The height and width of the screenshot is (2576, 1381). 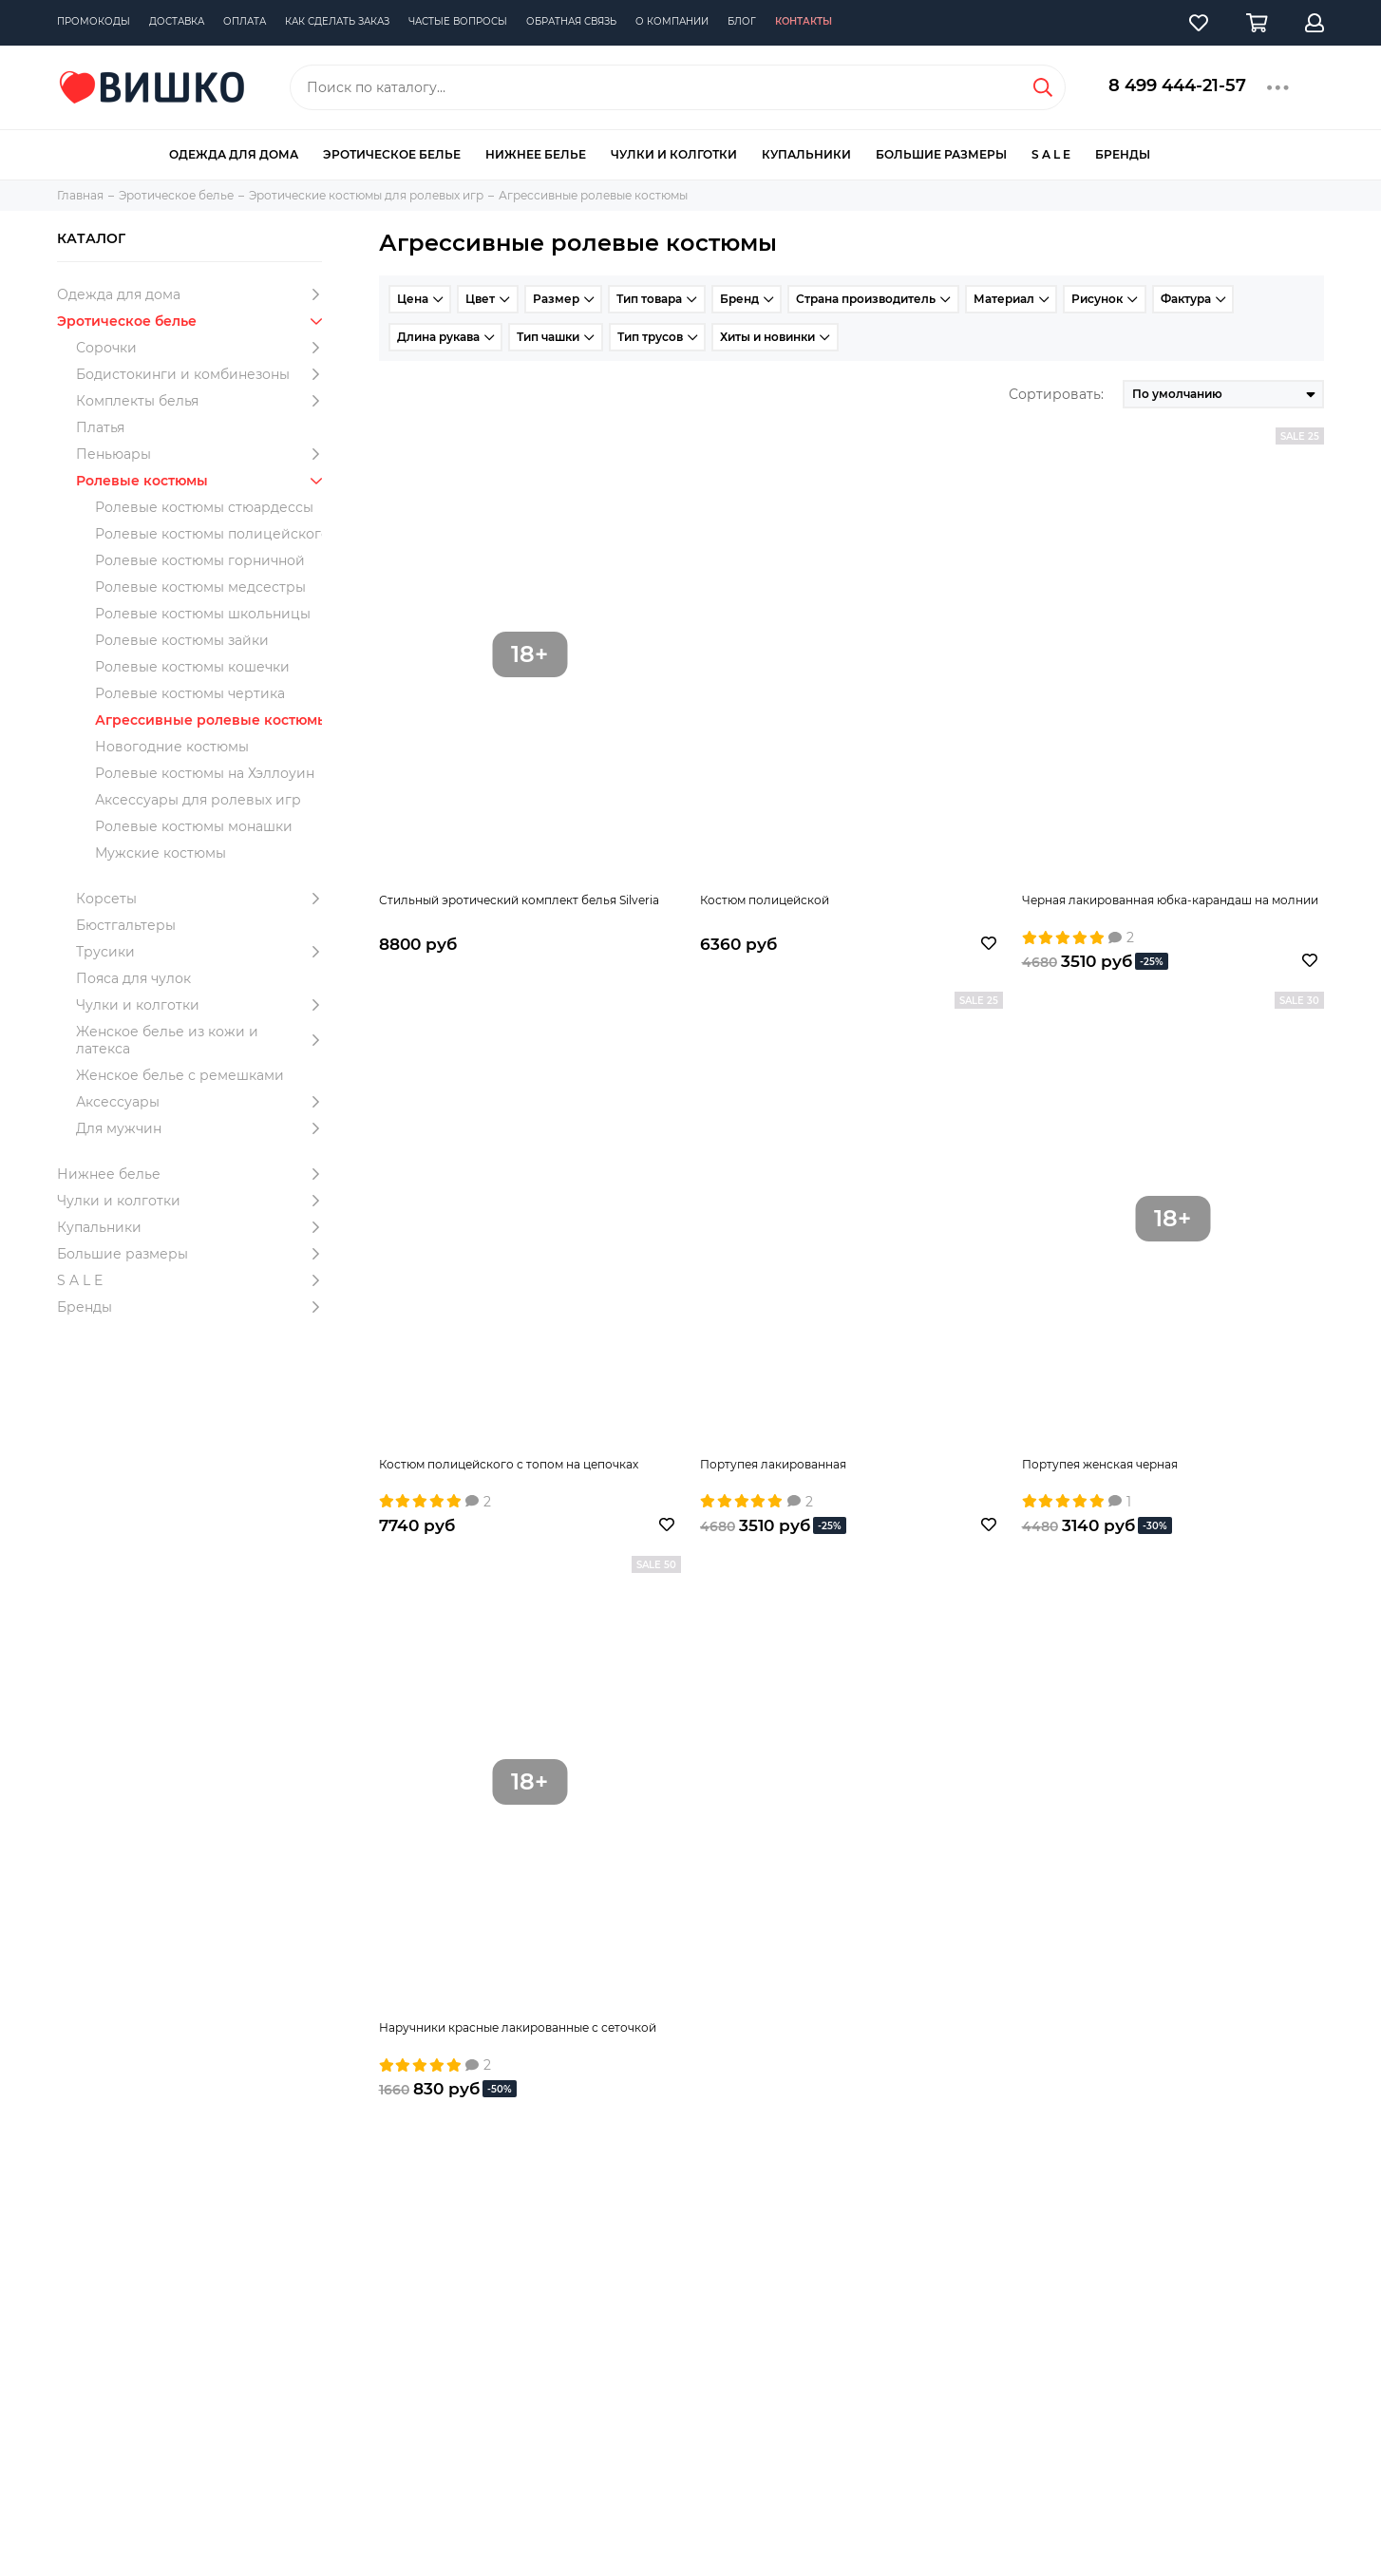 What do you see at coordinates (180, 1075) in the screenshot?
I see `Женское белье с ремешками` at bounding box center [180, 1075].